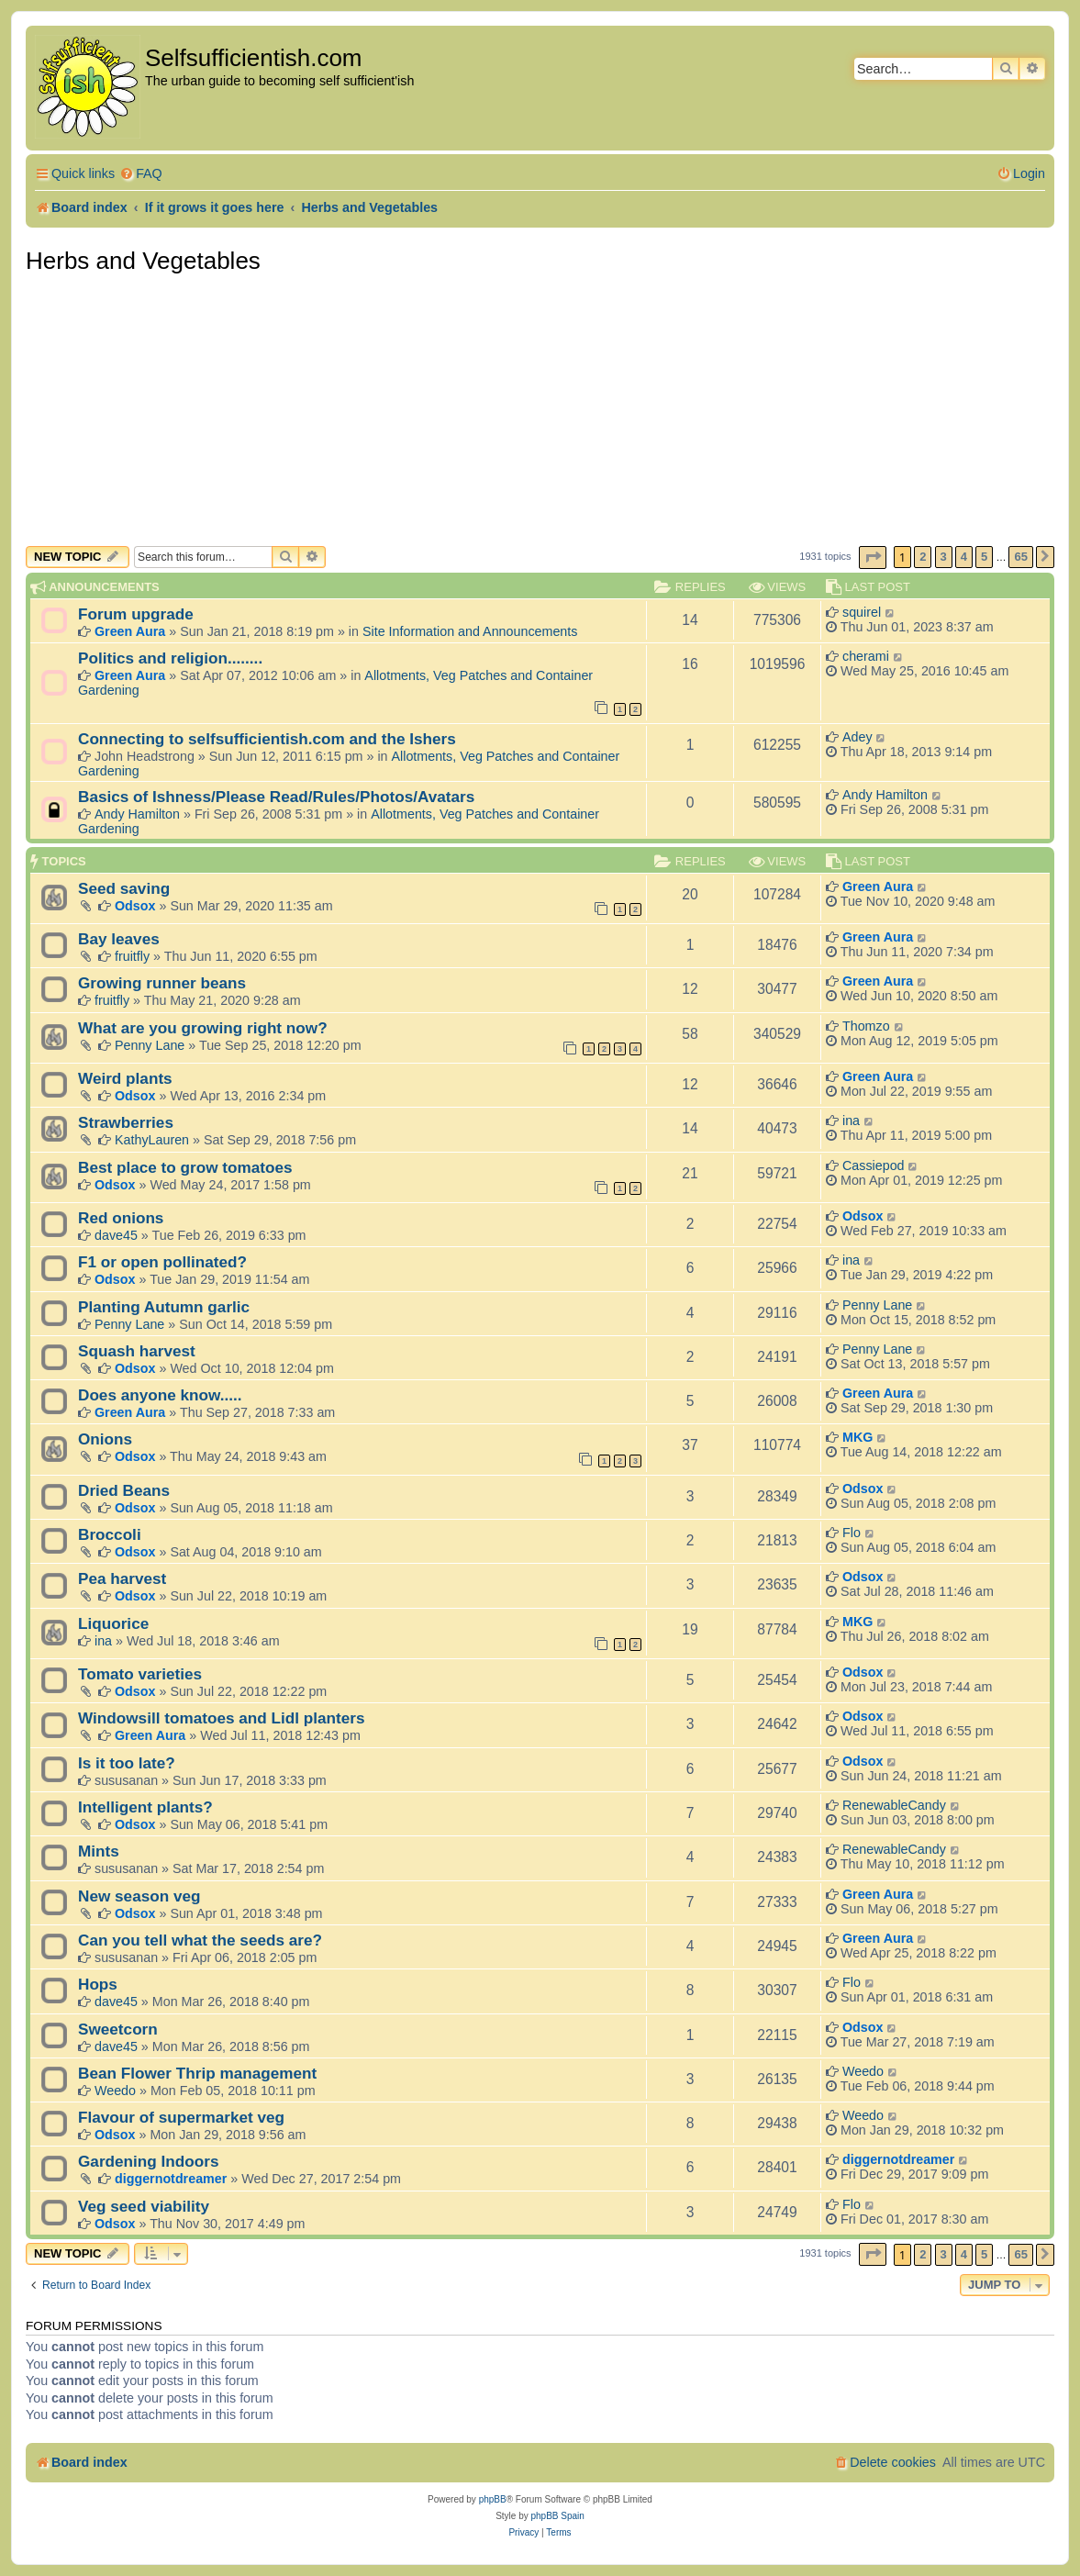 This screenshot has height=2576, width=1080. Describe the element at coordinates (493, 2499) in the screenshot. I see `phpBB` at that location.